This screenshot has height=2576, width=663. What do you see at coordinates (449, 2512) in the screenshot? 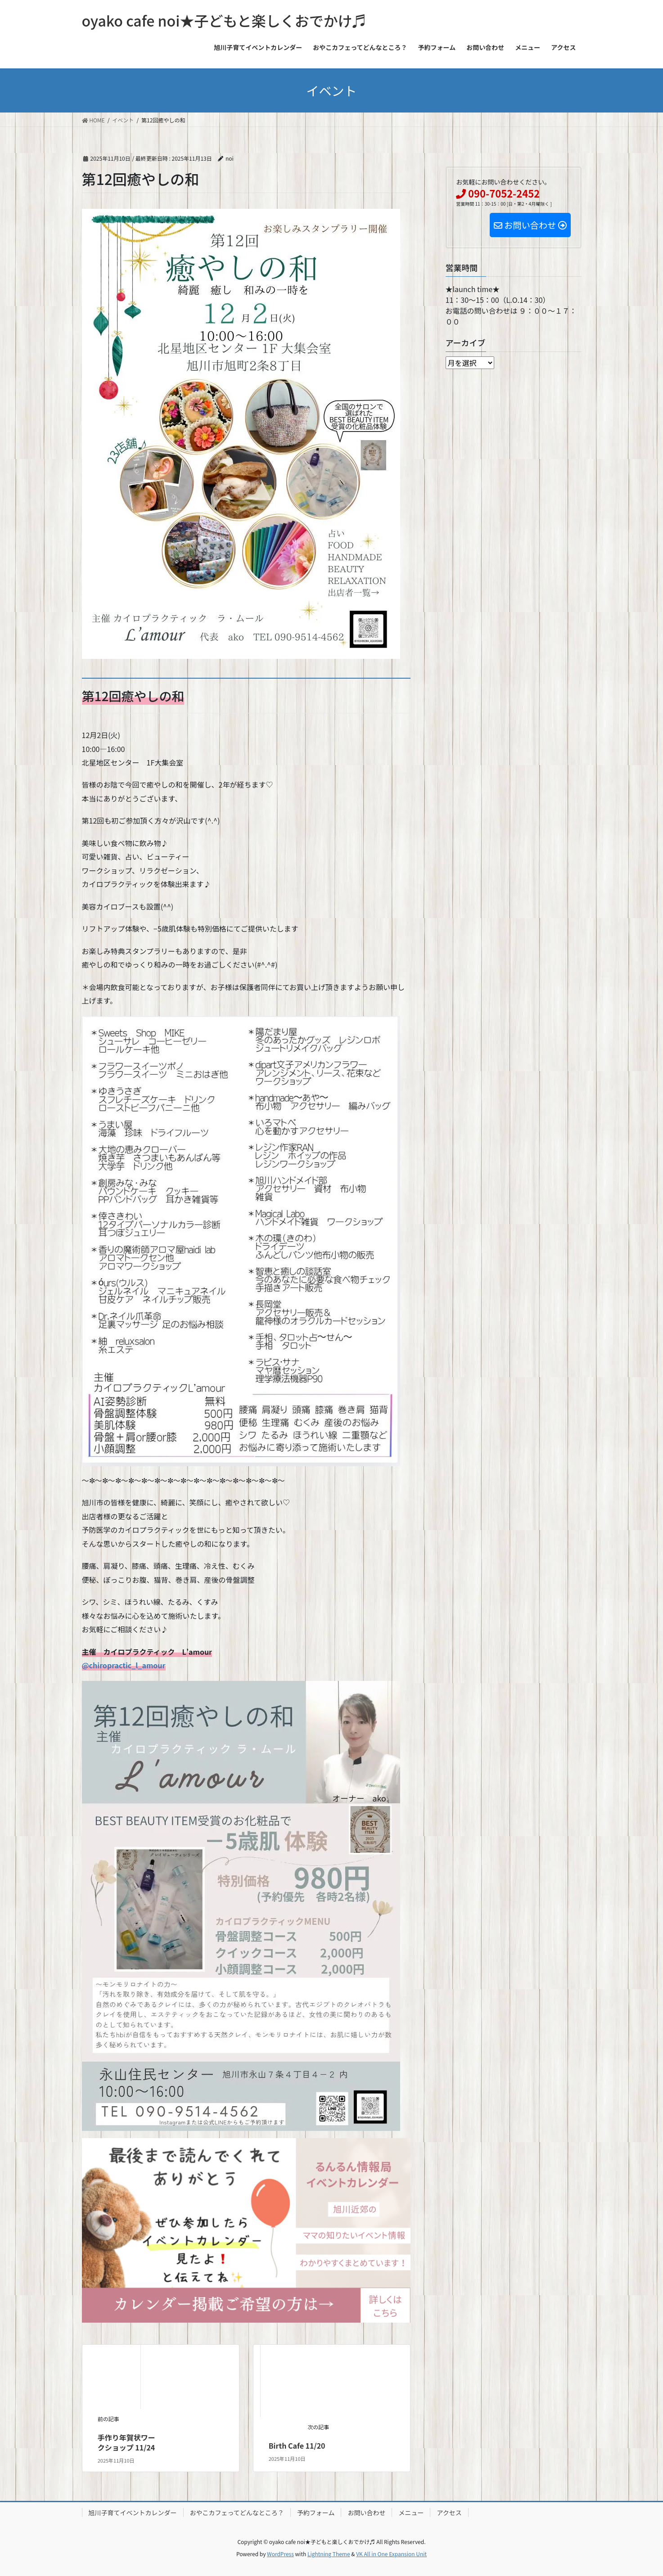
I see `アクセス` at bounding box center [449, 2512].